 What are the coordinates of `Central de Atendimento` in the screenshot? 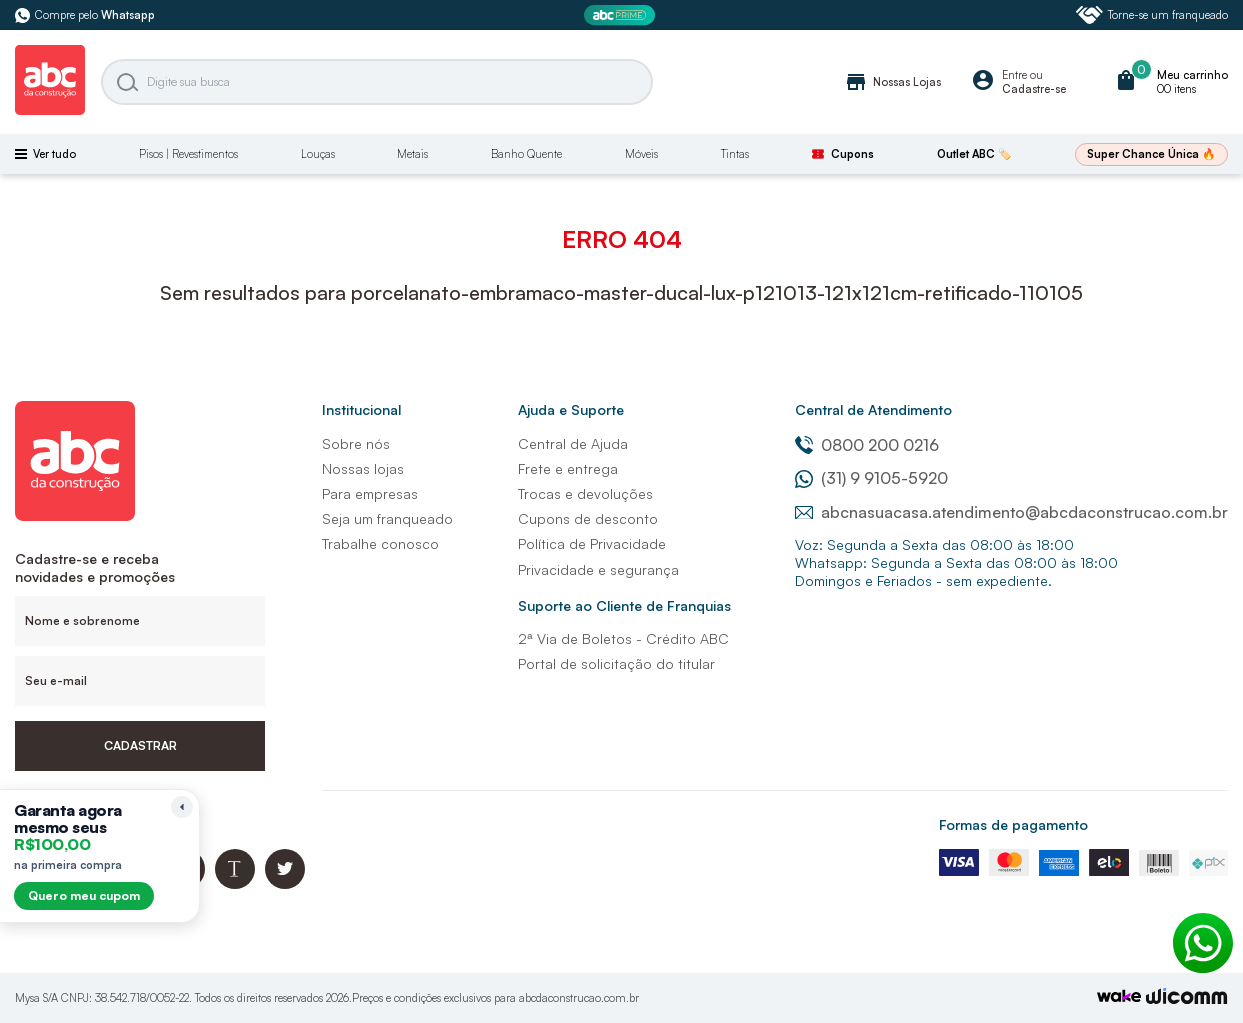 It's located at (873, 409).